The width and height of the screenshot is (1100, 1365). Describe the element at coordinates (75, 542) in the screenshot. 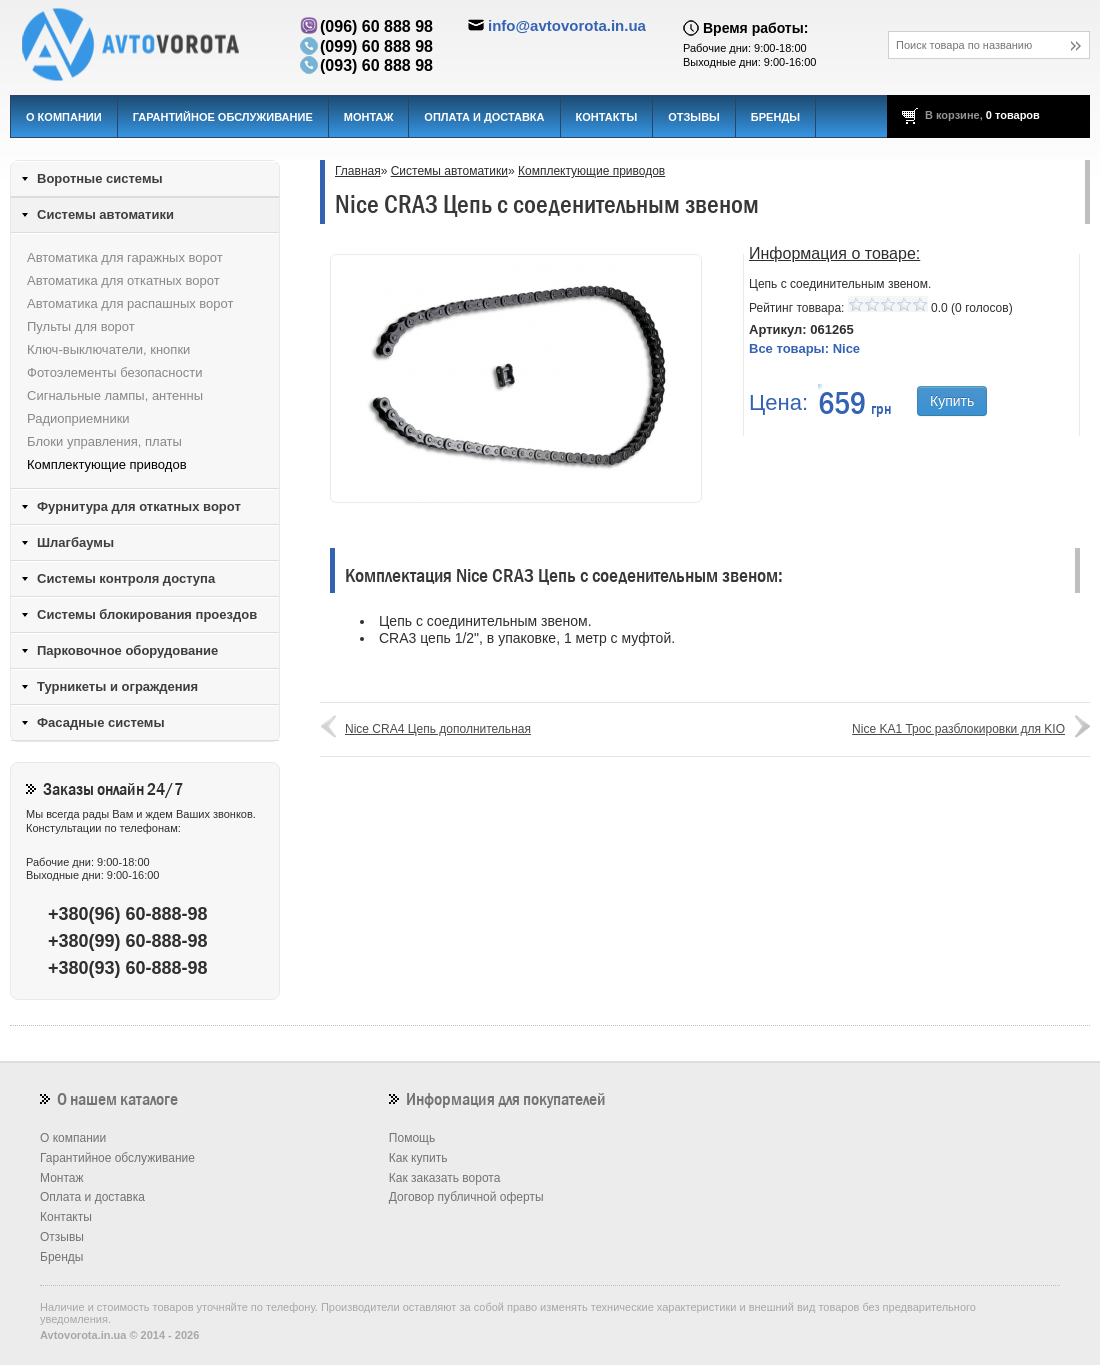

I see `Шлагбаумы` at that location.